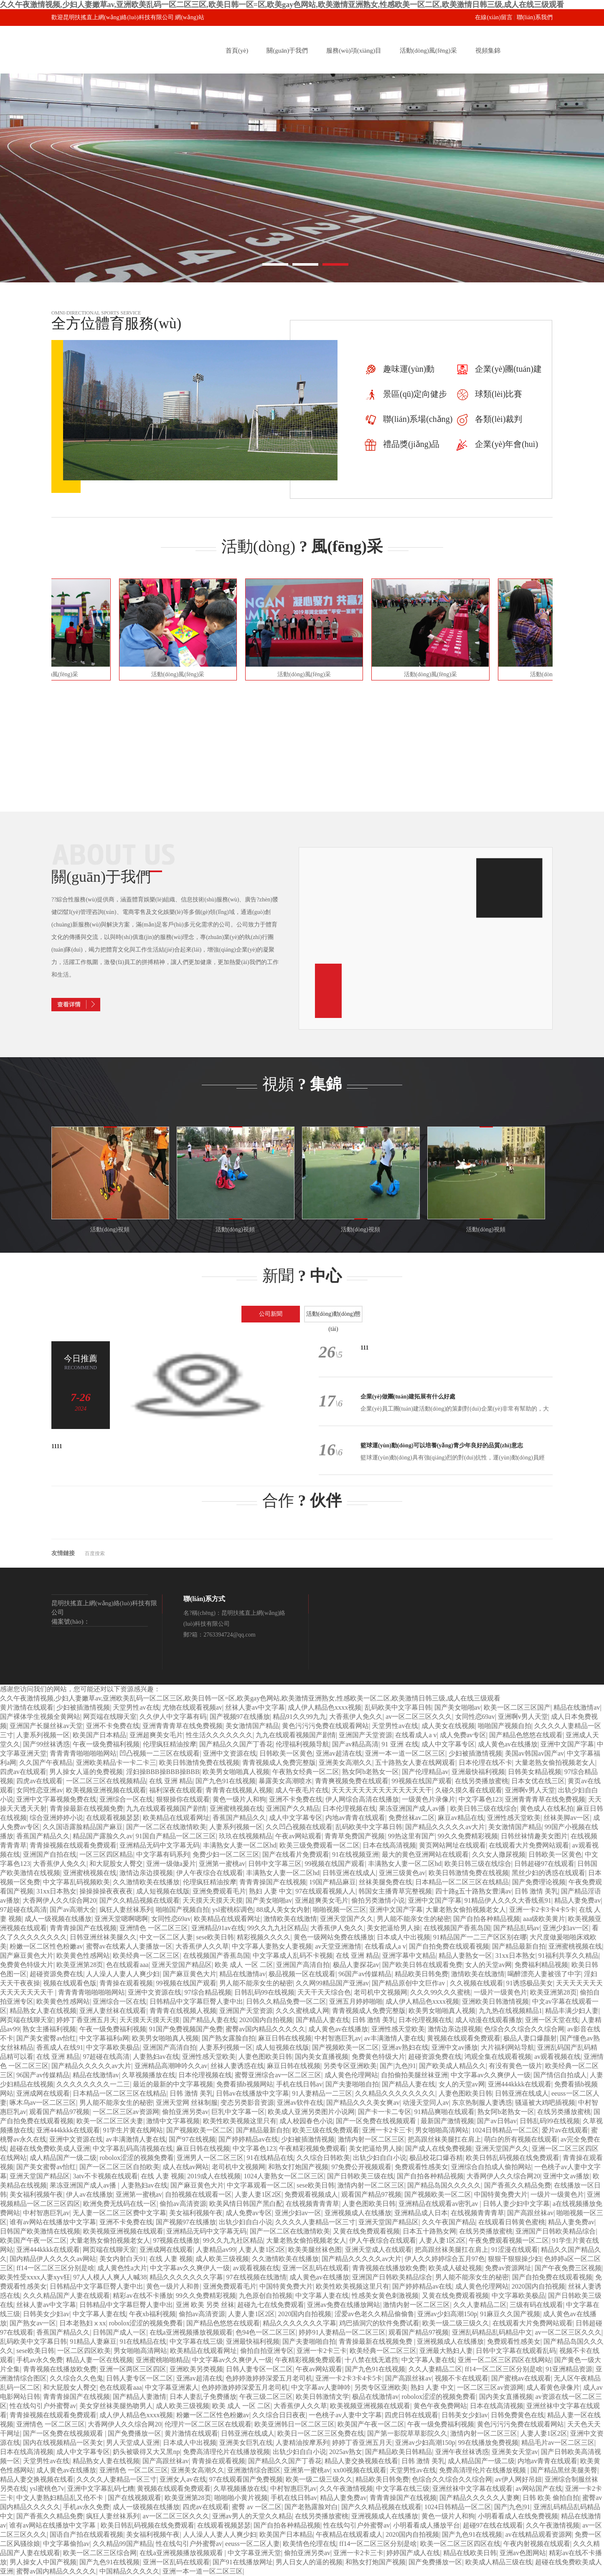 This screenshot has width=604, height=2576. Describe the element at coordinates (334, 1937) in the screenshot. I see `黄色一级网站免费在线播放` at that location.